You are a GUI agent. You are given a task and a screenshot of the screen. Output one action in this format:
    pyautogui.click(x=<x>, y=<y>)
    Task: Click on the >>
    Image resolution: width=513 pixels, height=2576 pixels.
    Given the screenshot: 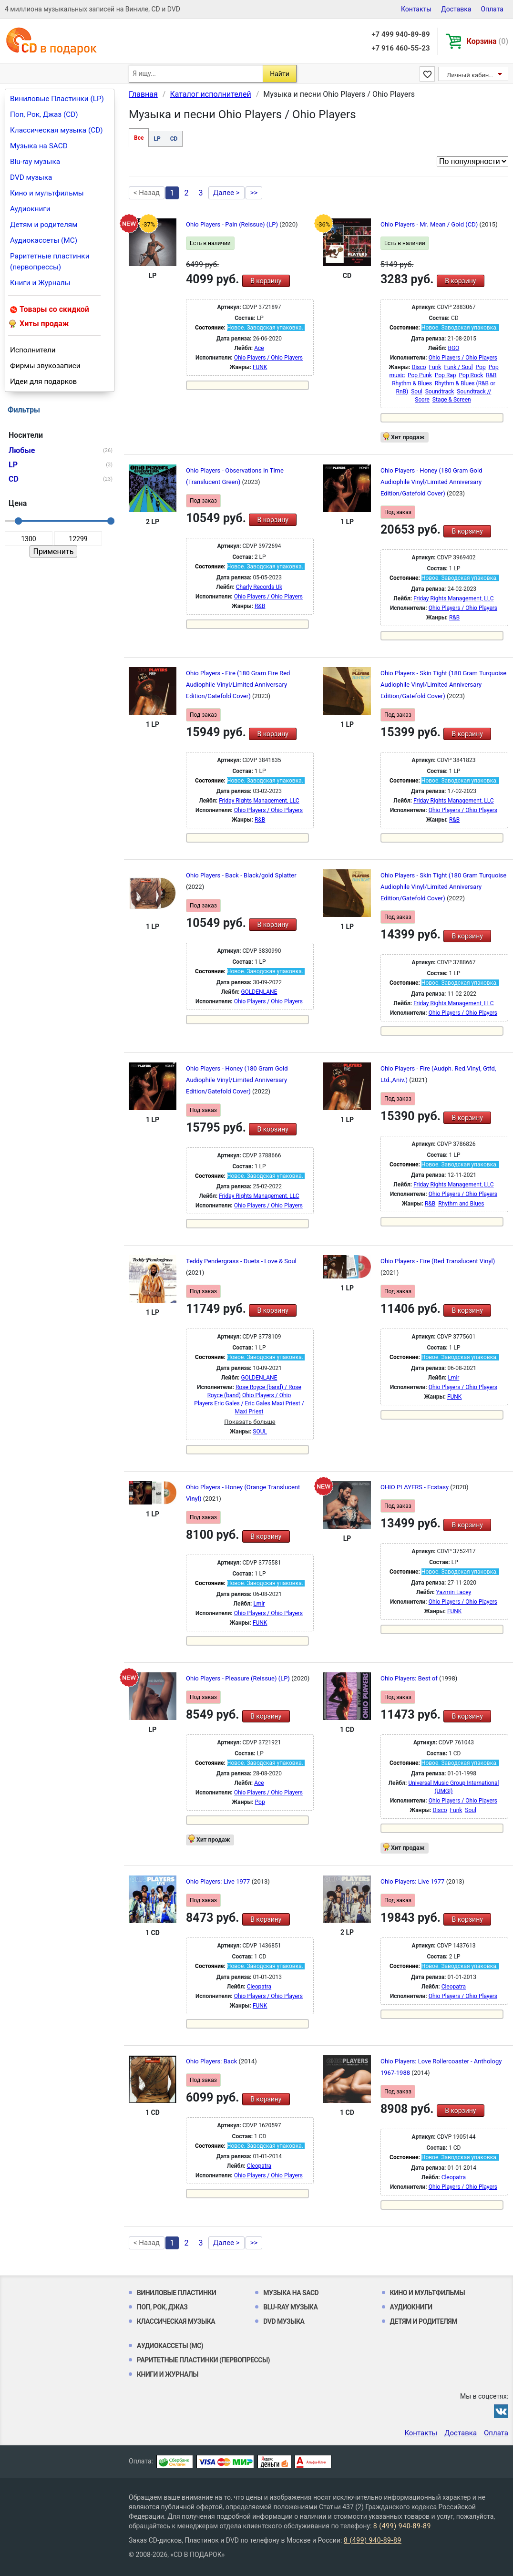 What is the action you would take?
    pyautogui.click(x=254, y=192)
    